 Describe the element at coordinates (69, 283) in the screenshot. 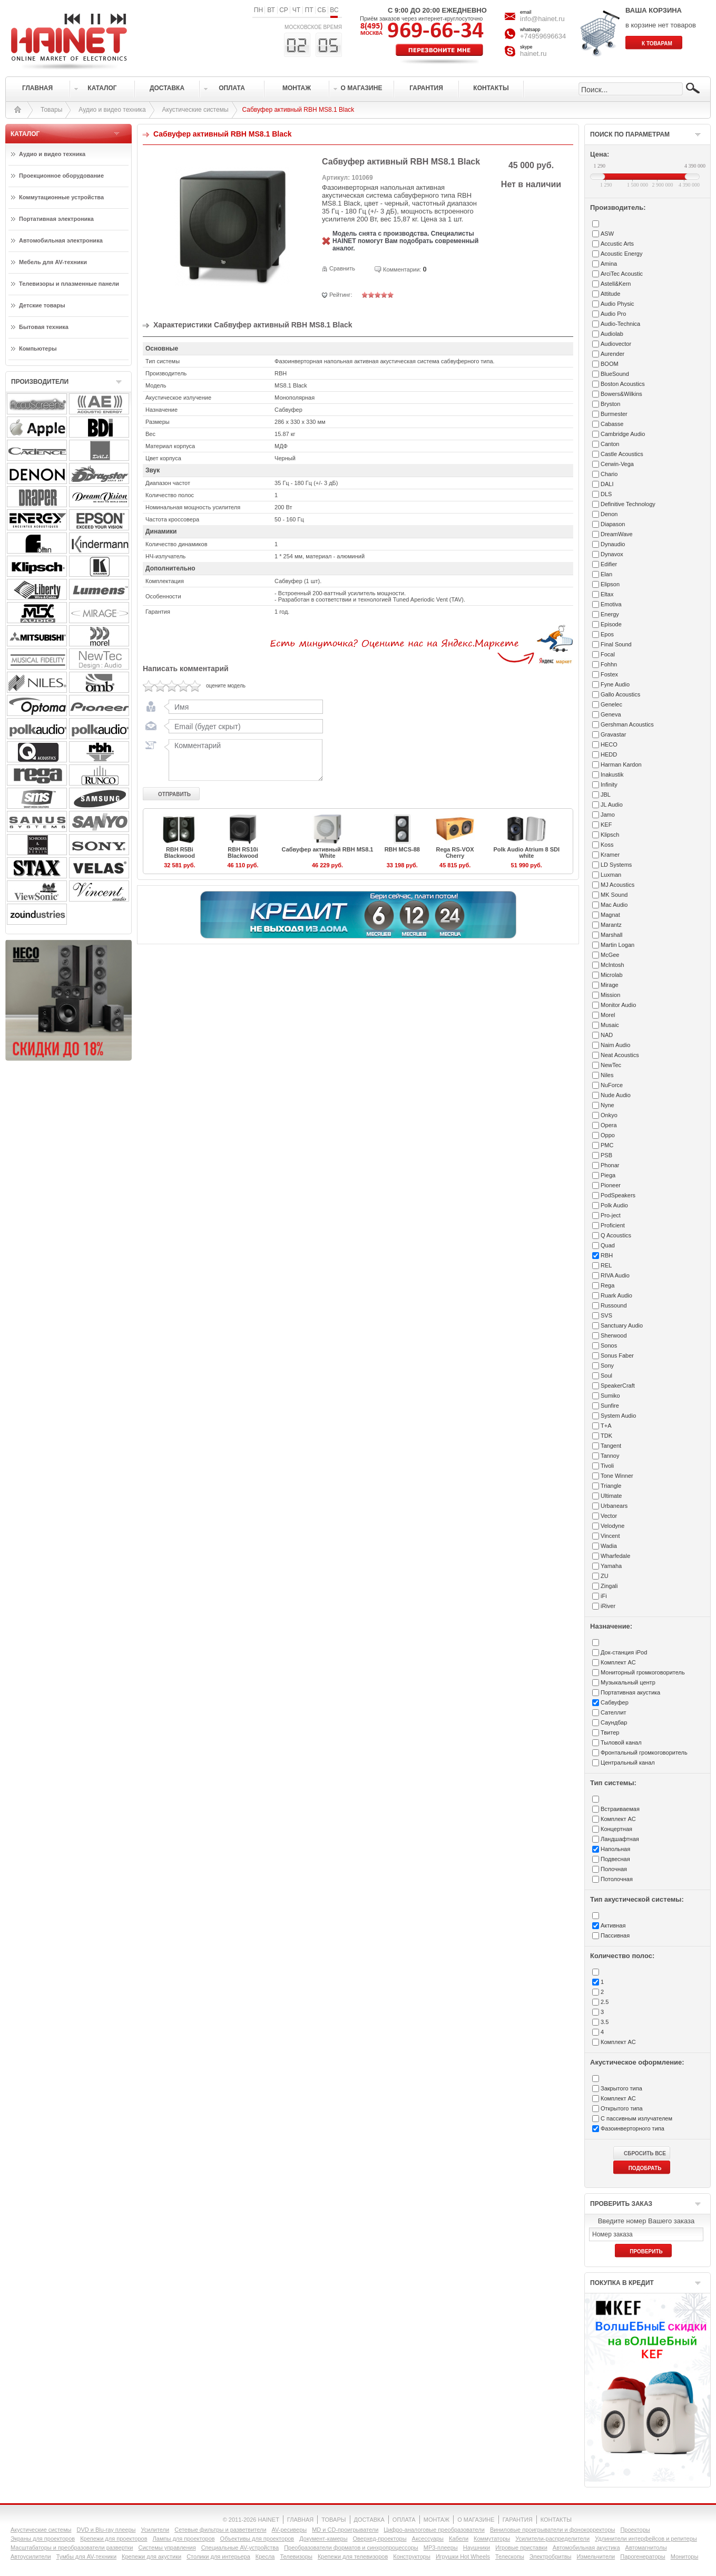

I see `Телевизоры и плазменные панели` at that location.